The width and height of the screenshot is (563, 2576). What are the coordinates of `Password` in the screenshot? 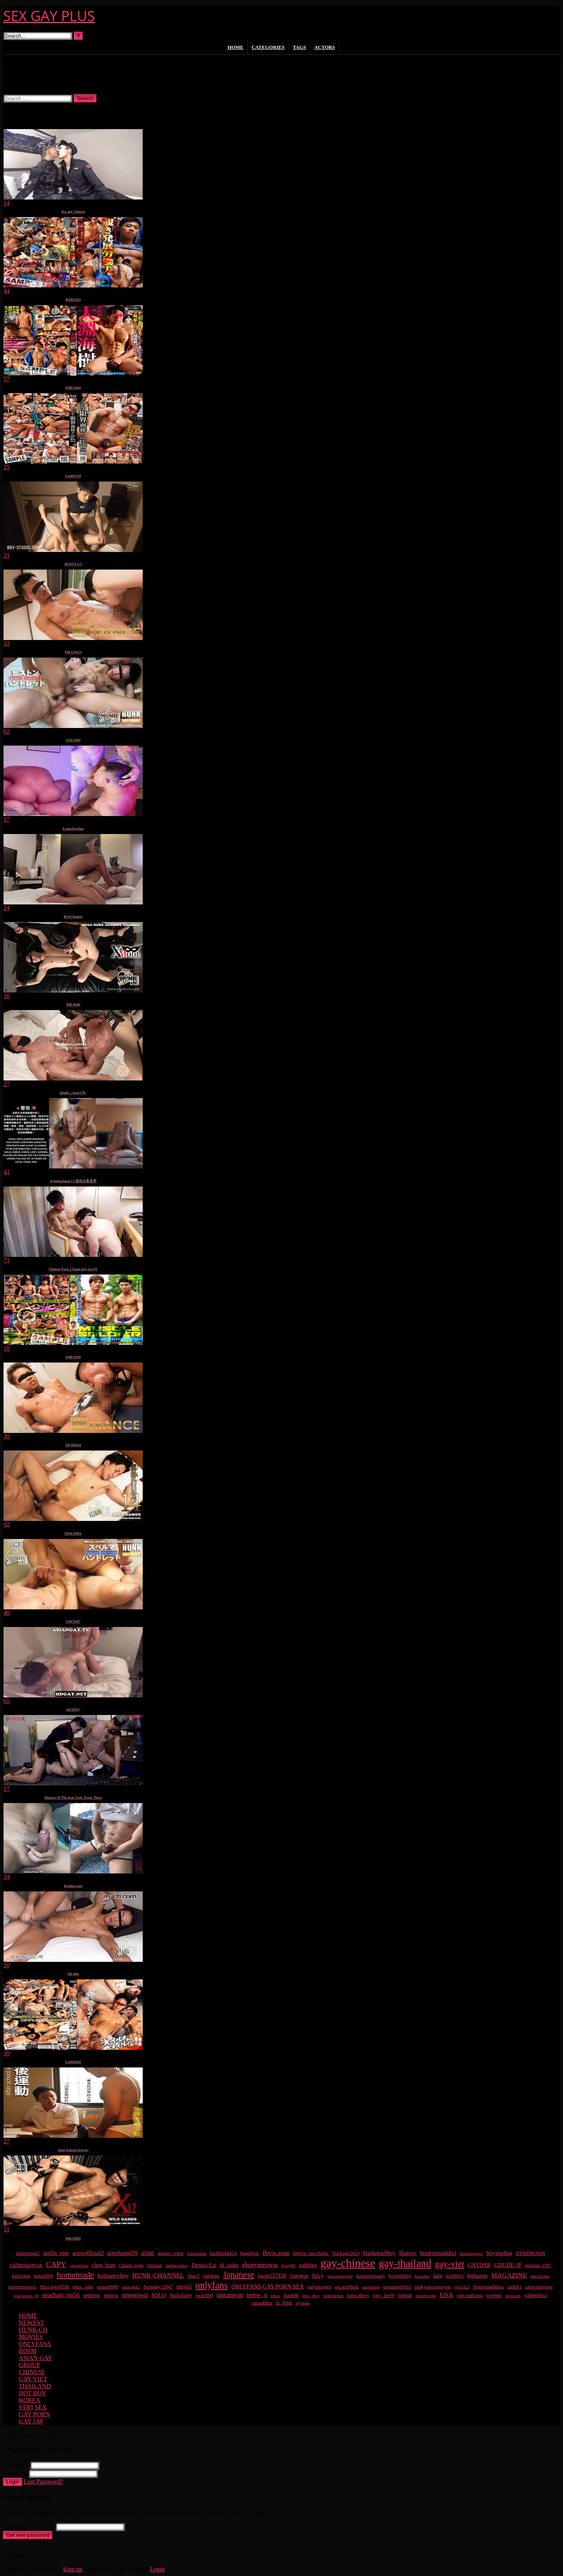 It's located at (15, 2473).